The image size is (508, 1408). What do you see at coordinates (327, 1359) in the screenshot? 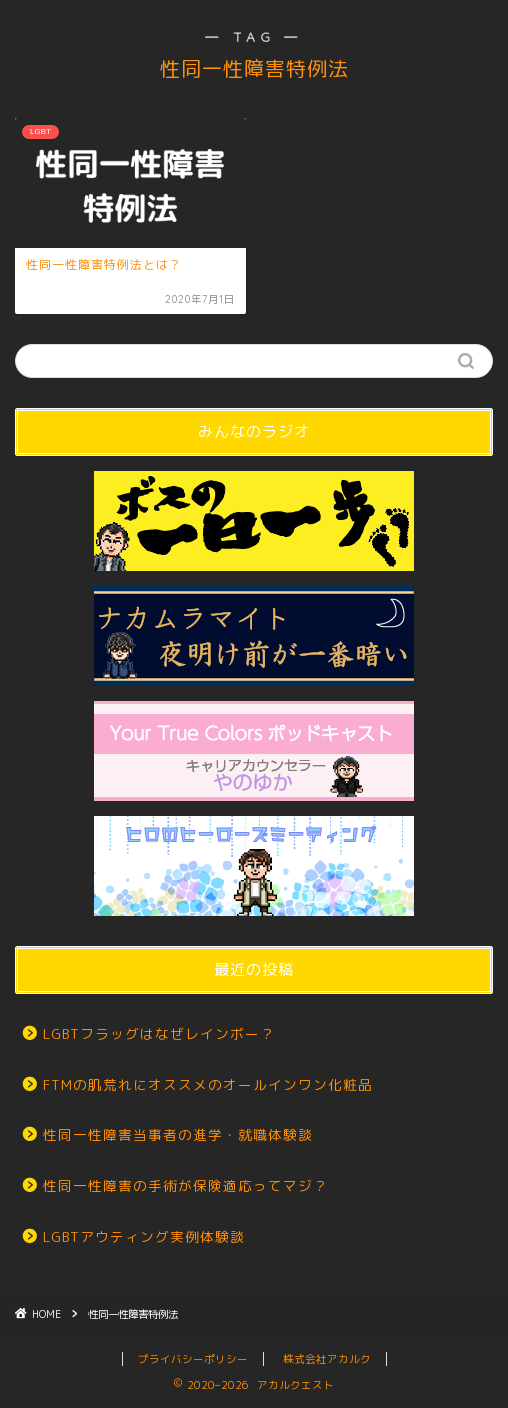
I see `株式会社アカルク` at bounding box center [327, 1359].